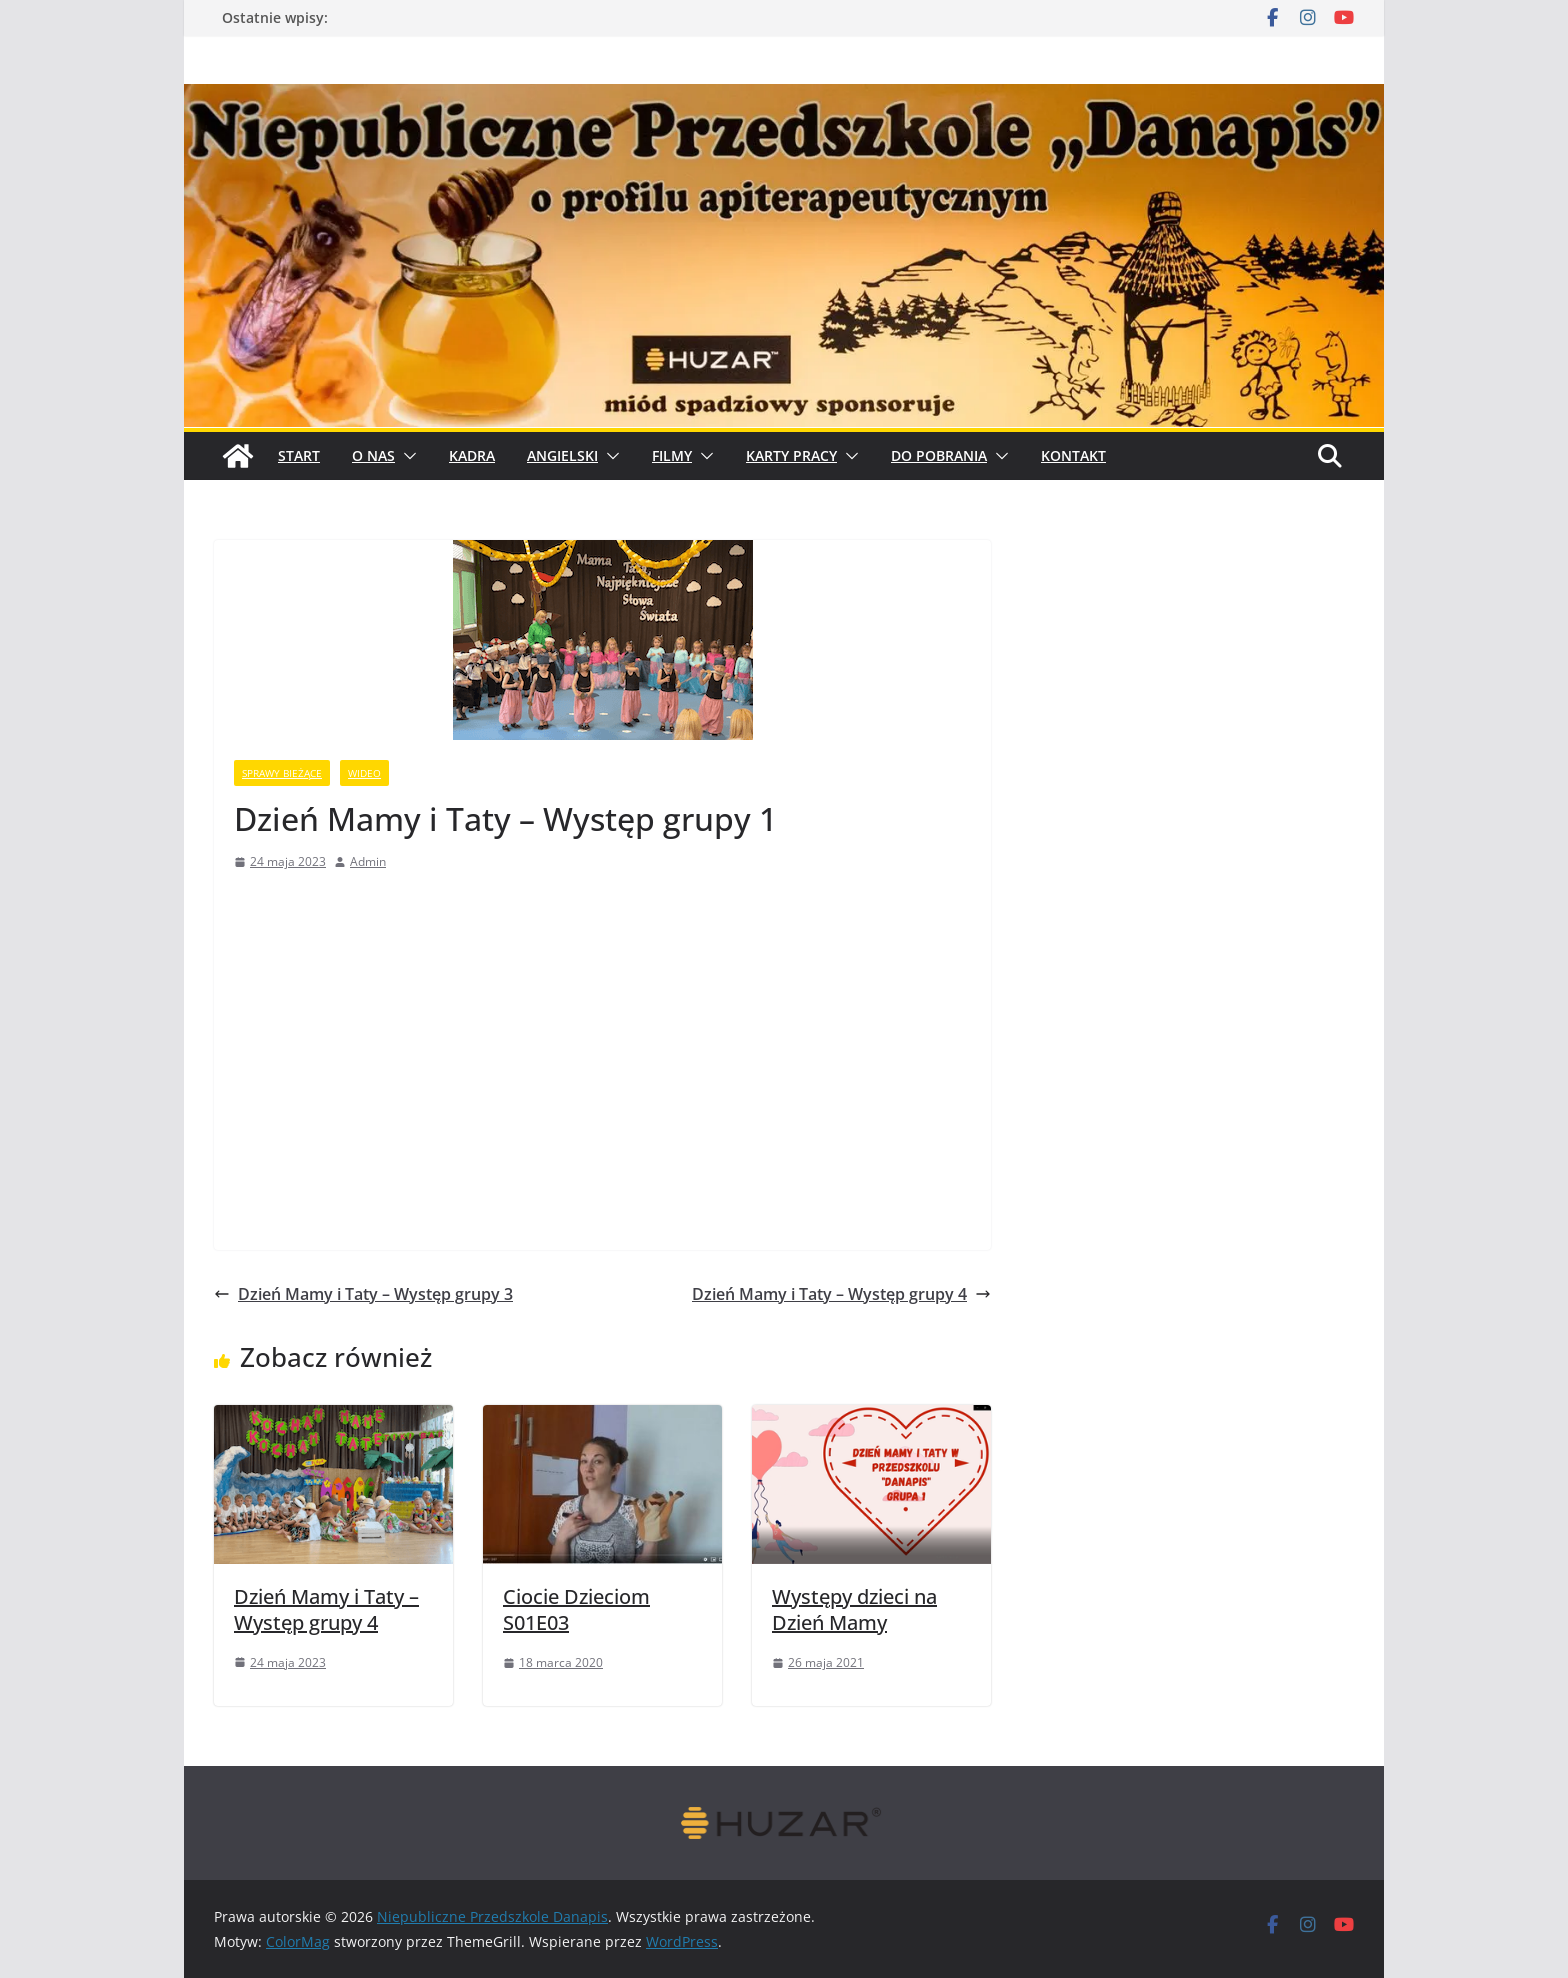  What do you see at coordinates (854, 1609) in the screenshot?
I see `Występy dzieci na Dzień Mamy` at bounding box center [854, 1609].